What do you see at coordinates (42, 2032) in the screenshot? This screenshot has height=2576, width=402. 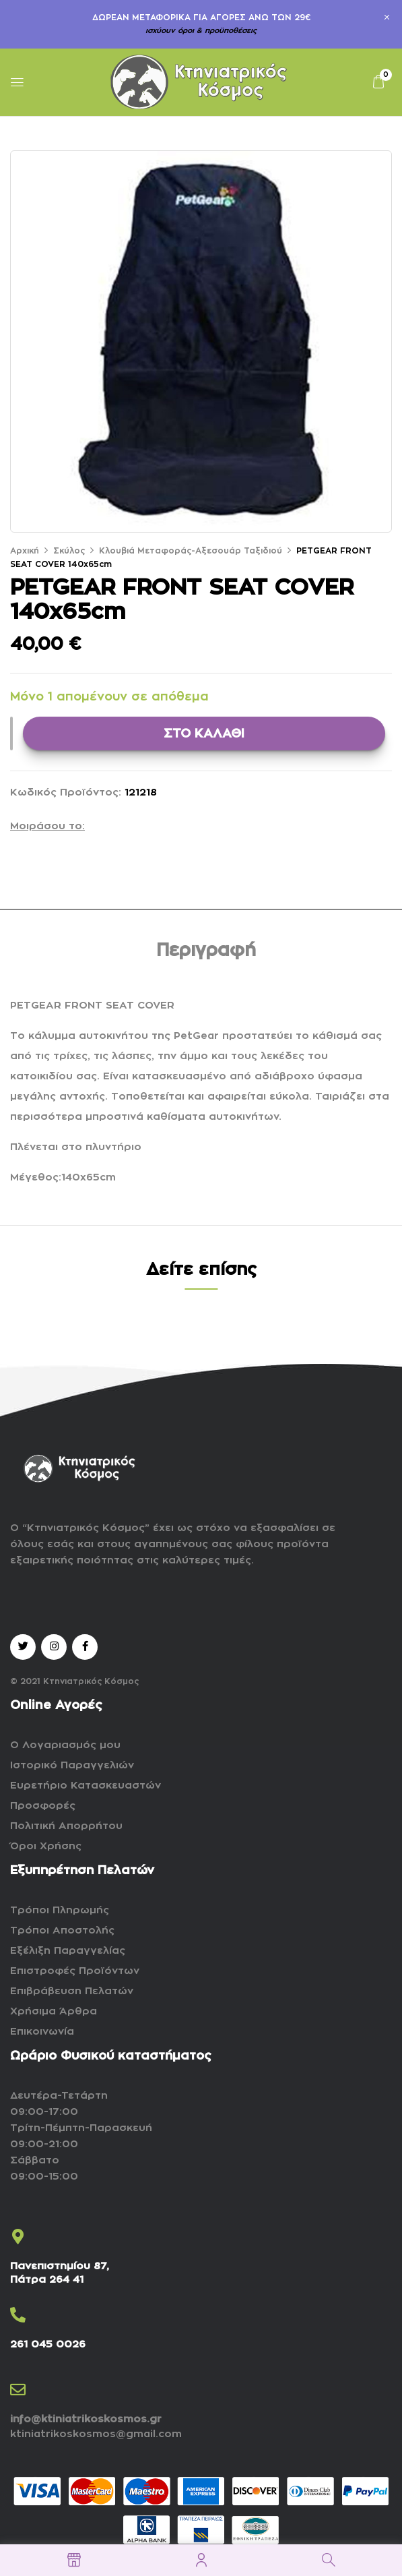 I see `Επικοινωνία` at bounding box center [42, 2032].